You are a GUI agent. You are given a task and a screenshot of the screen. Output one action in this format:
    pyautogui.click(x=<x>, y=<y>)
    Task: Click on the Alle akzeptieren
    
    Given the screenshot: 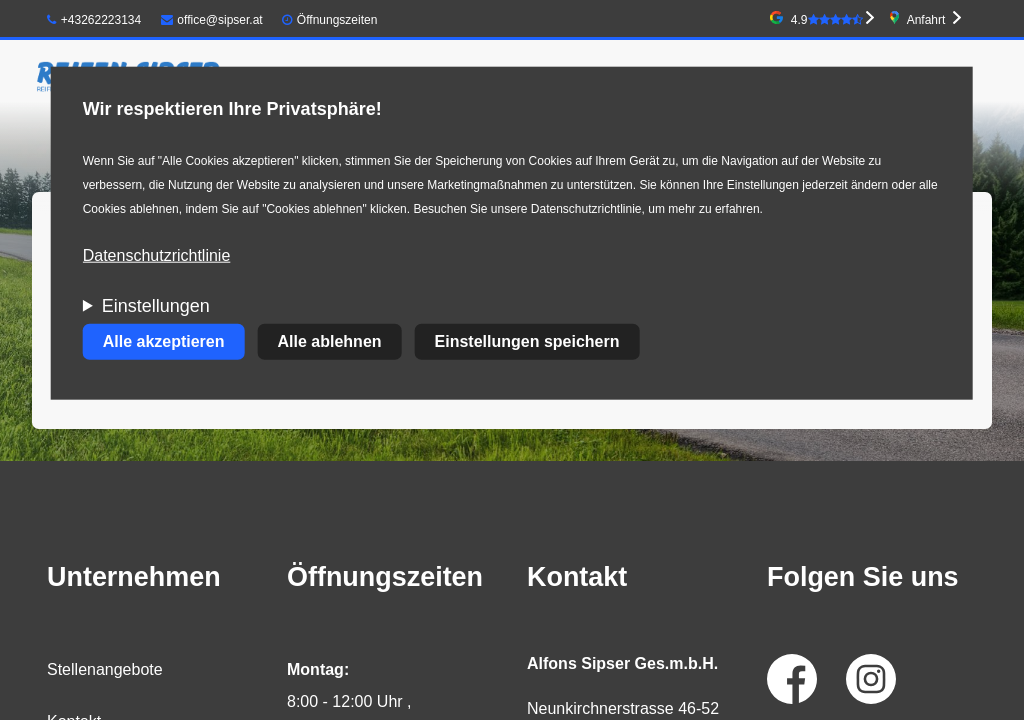 What is the action you would take?
    pyautogui.click(x=164, y=341)
    